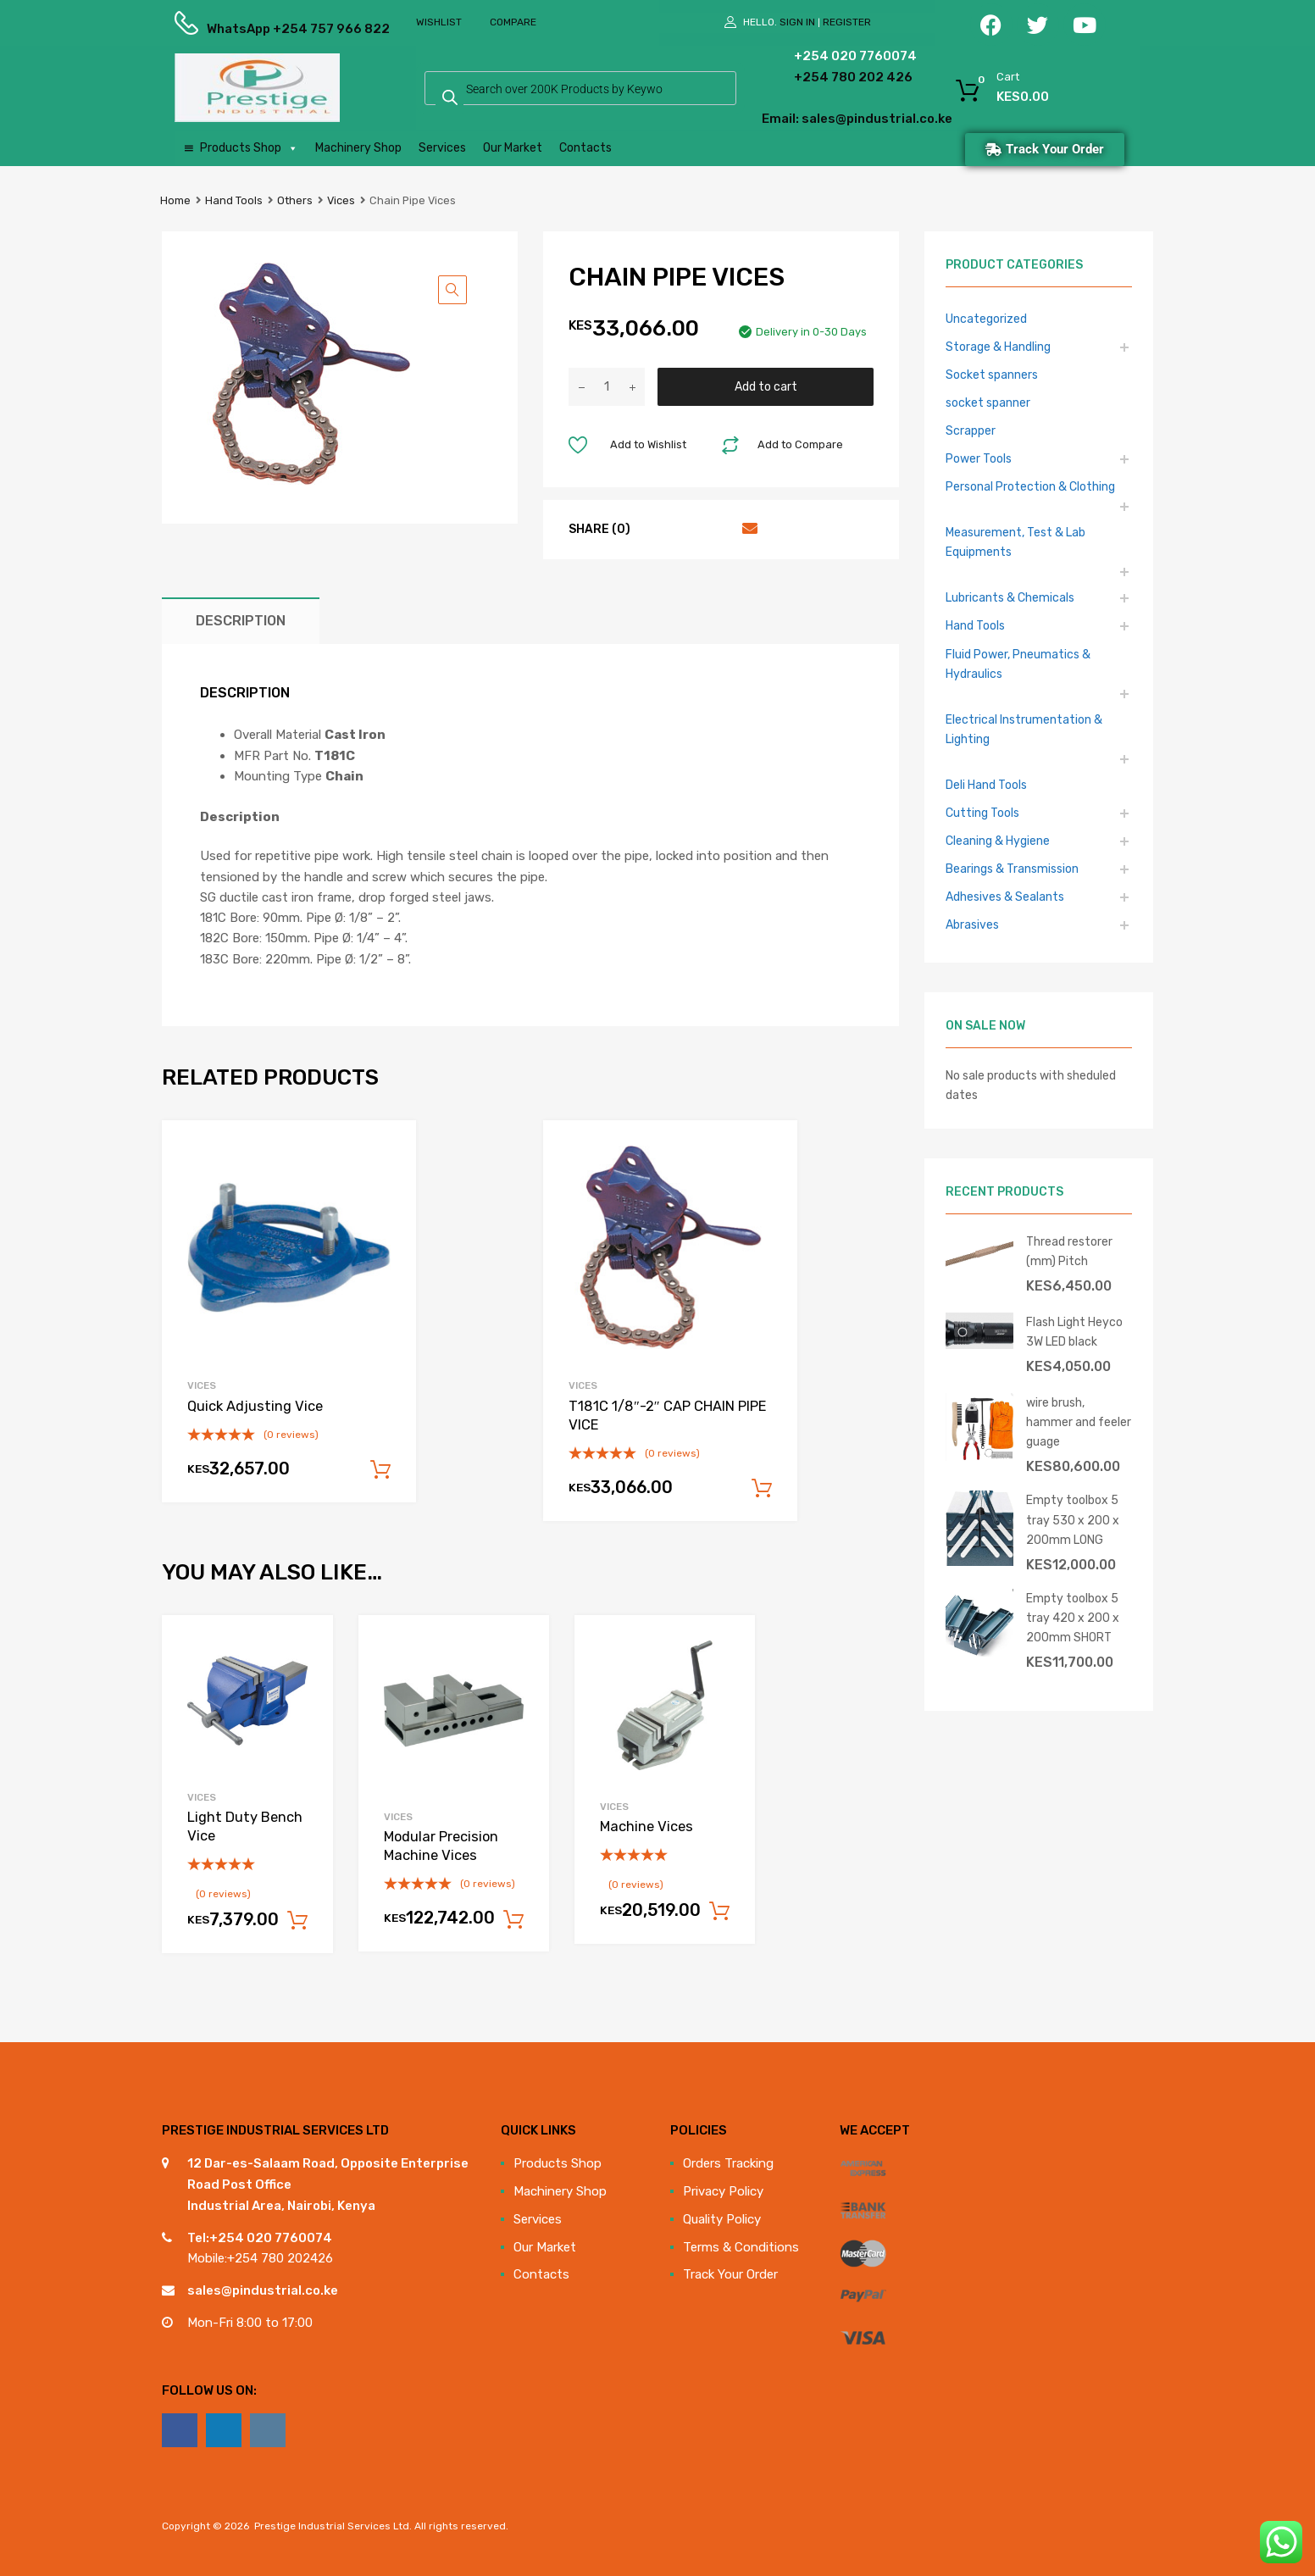 The image size is (1315, 2576). What do you see at coordinates (248, 28) in the screenshot?
I see `WhatsApp +254 757 966 822` at bounding box center [248, 28].